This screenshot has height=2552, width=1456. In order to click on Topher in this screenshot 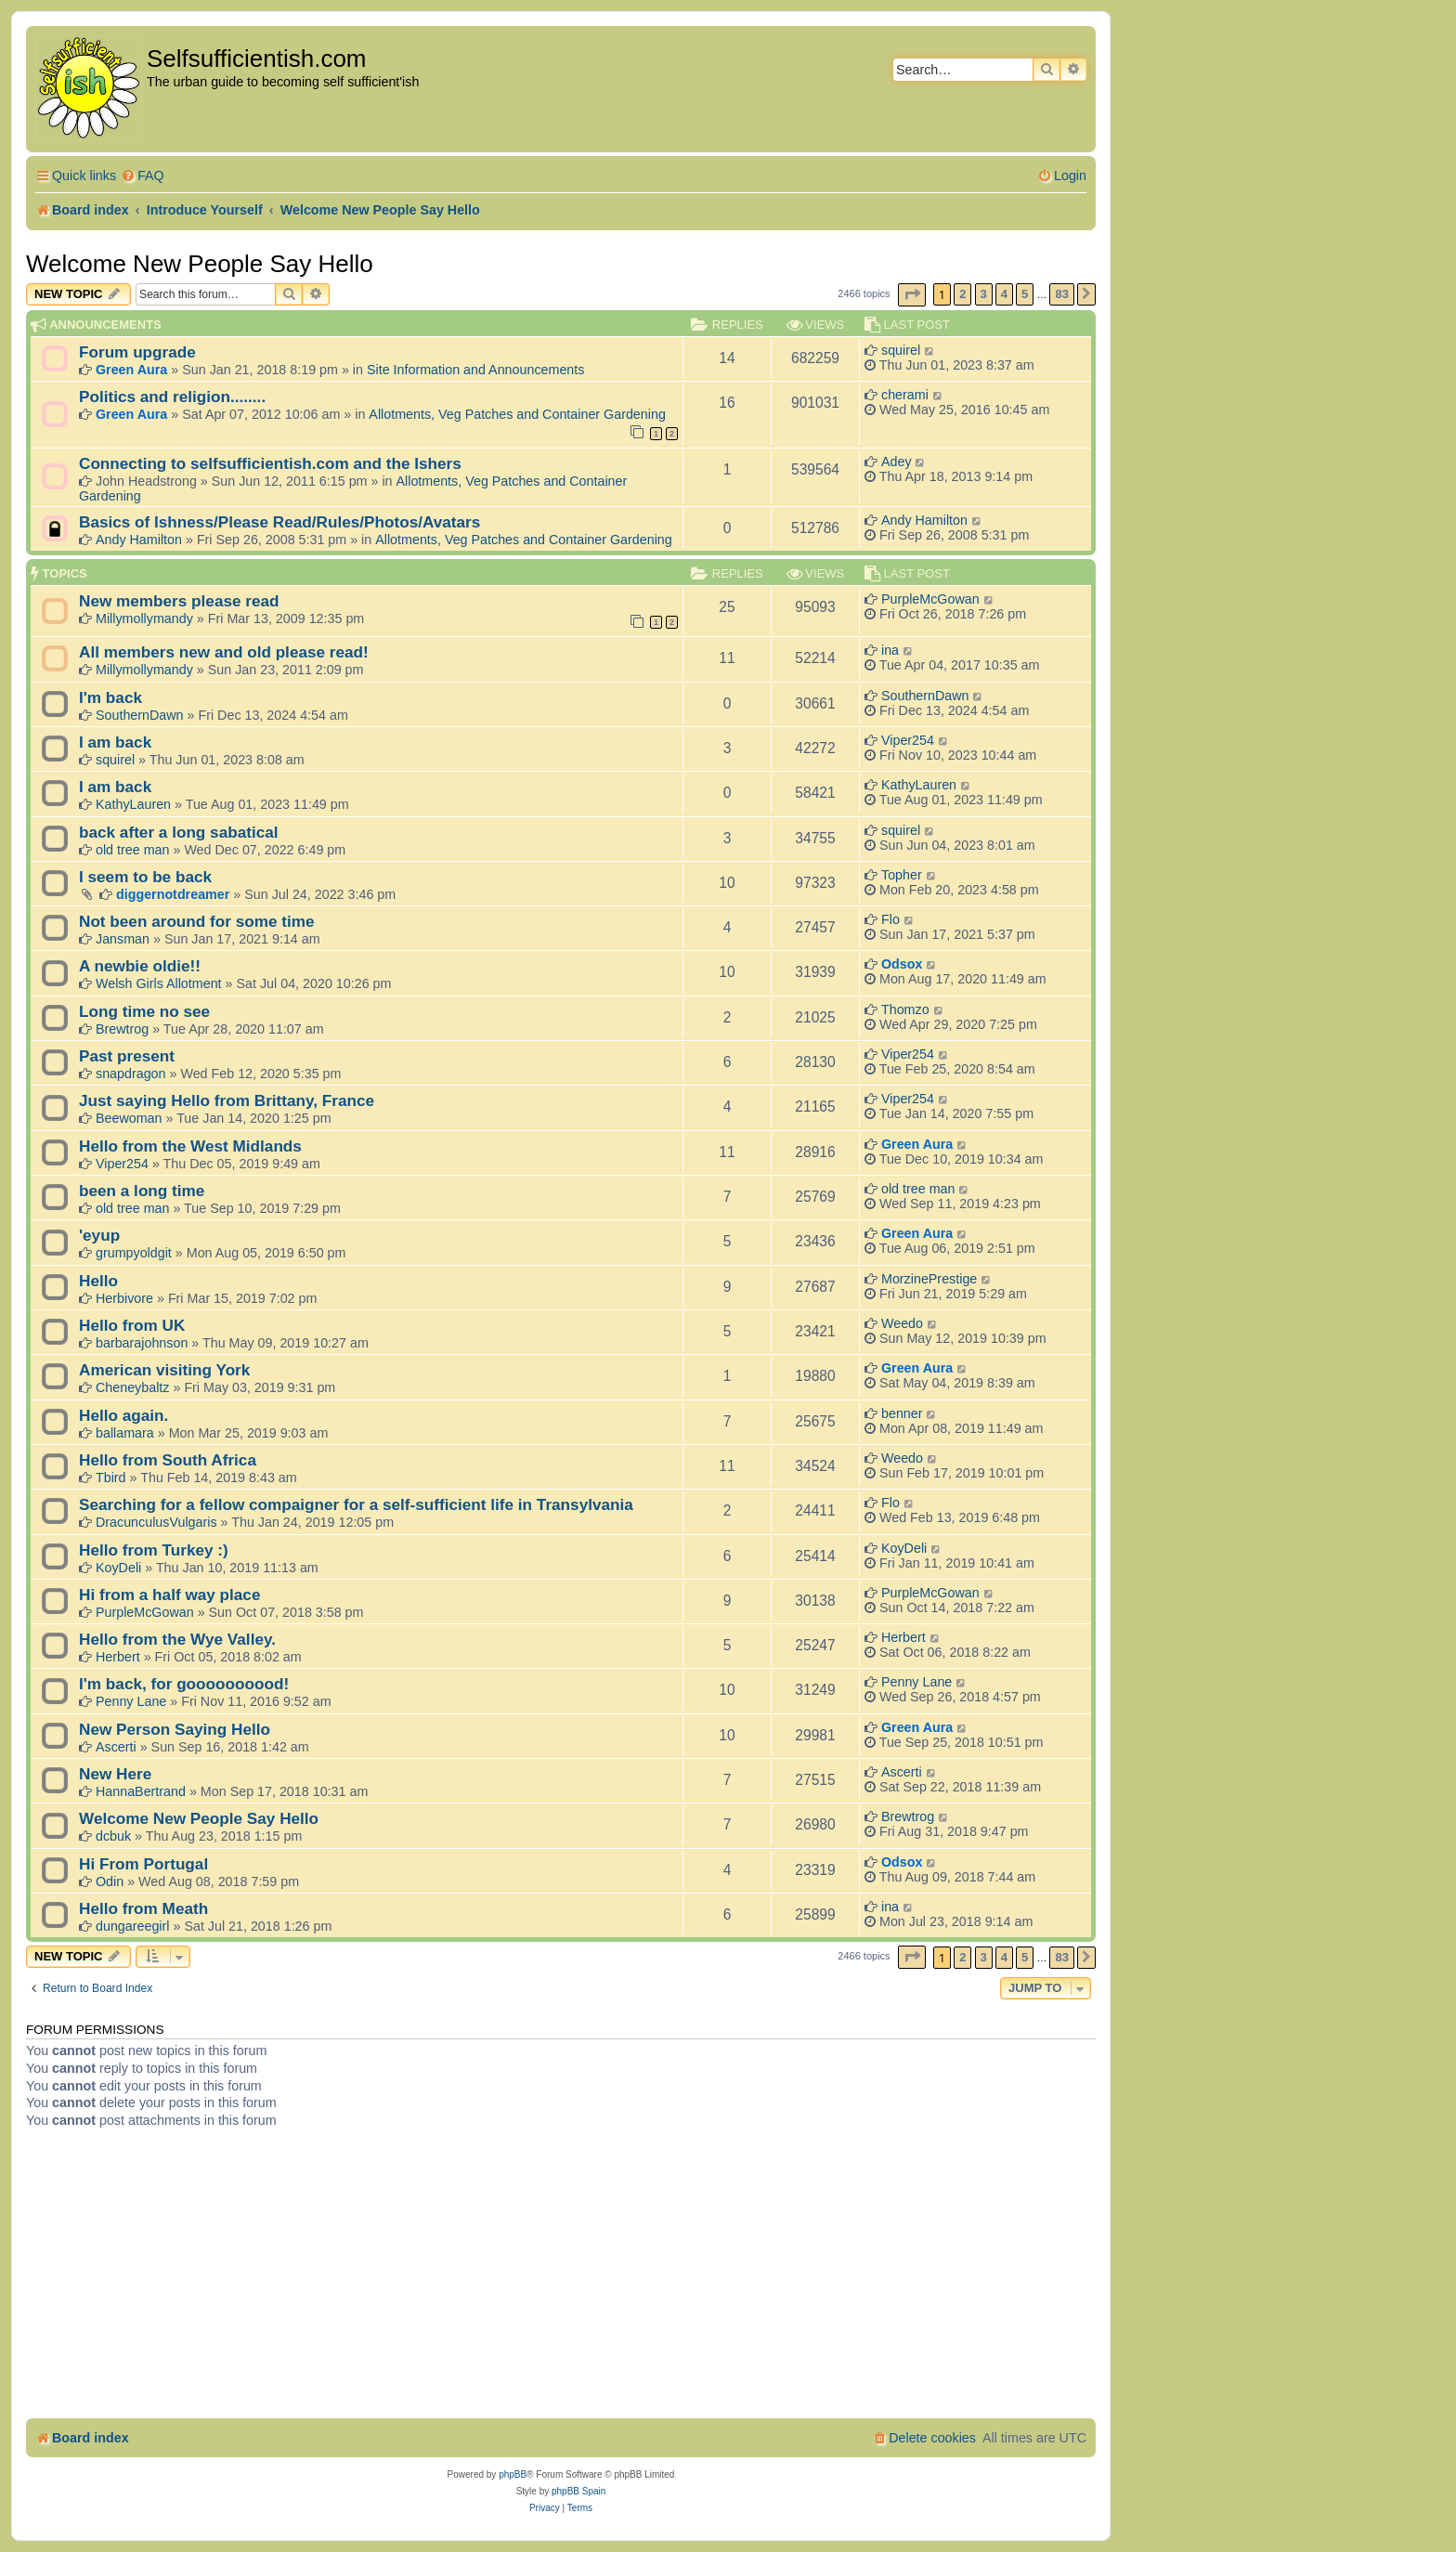, I will do `click(901, 874)`.